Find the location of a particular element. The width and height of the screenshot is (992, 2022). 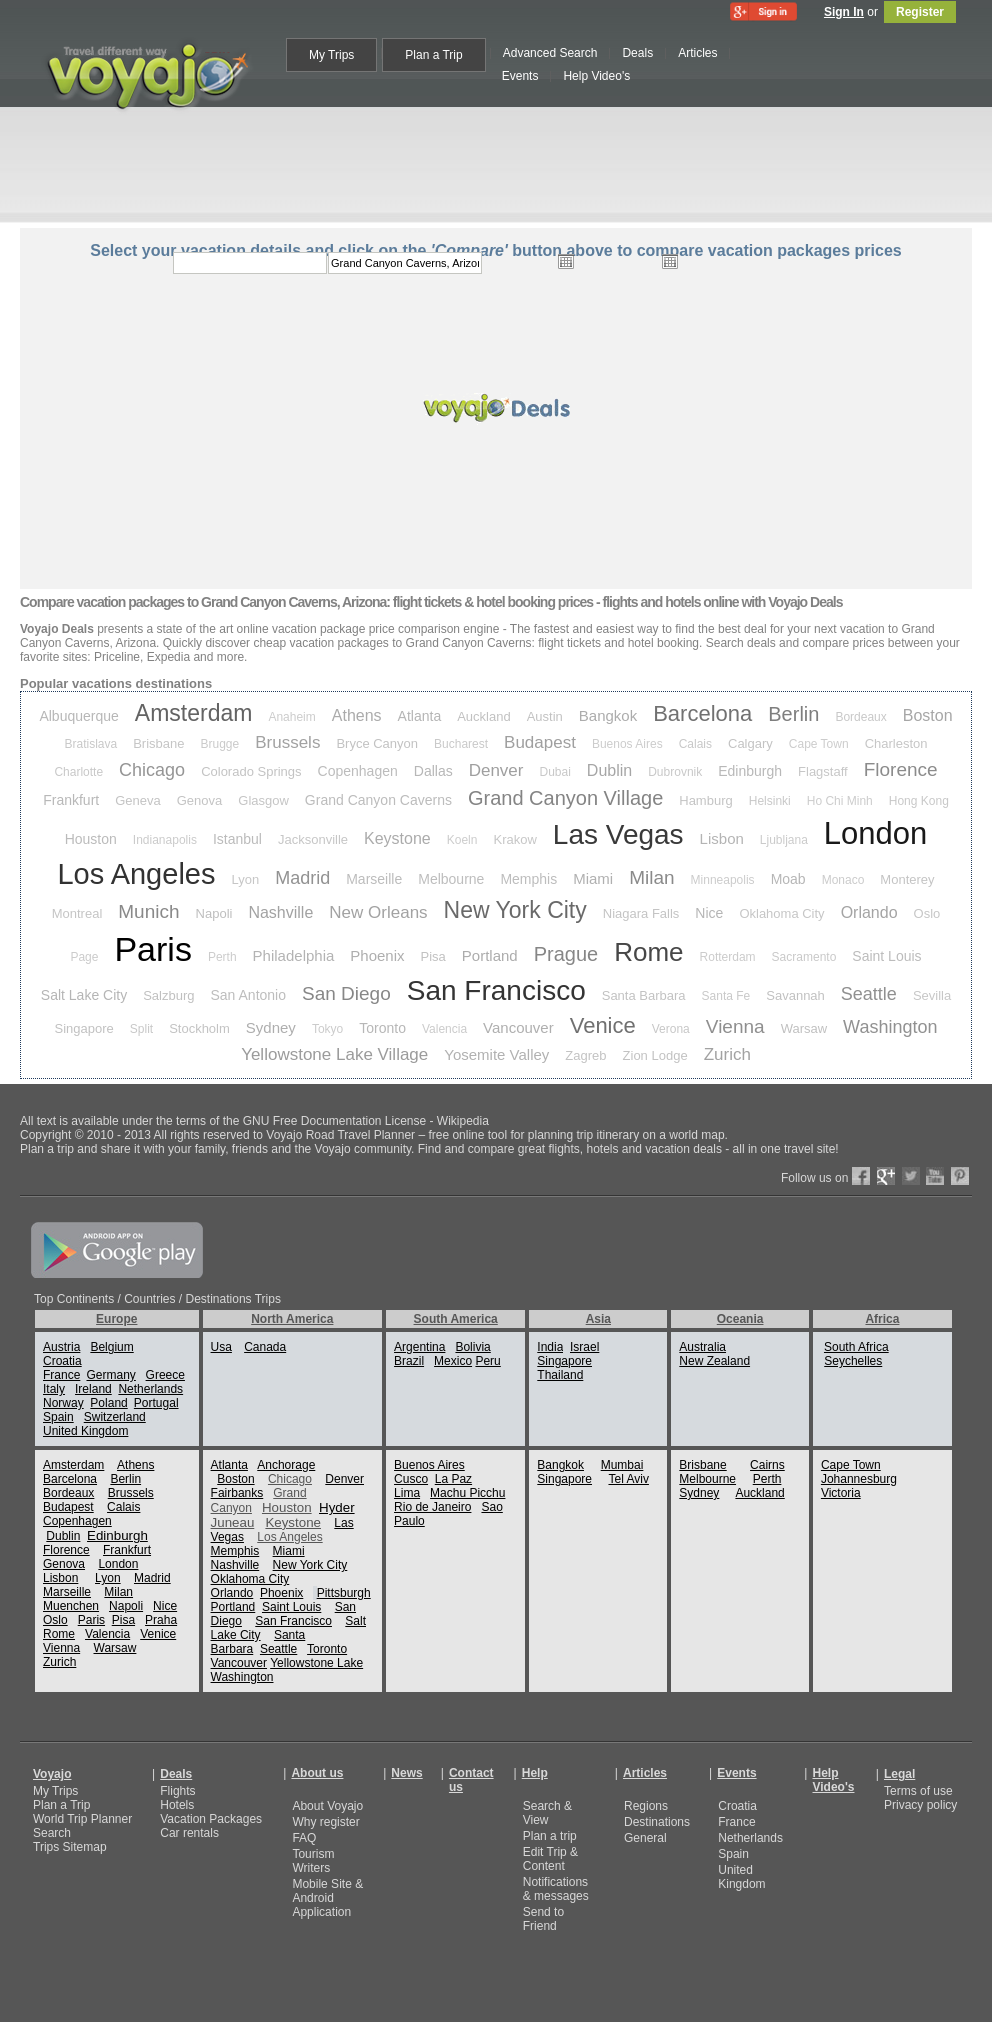

Regions is located at coordinates (646, 1806).